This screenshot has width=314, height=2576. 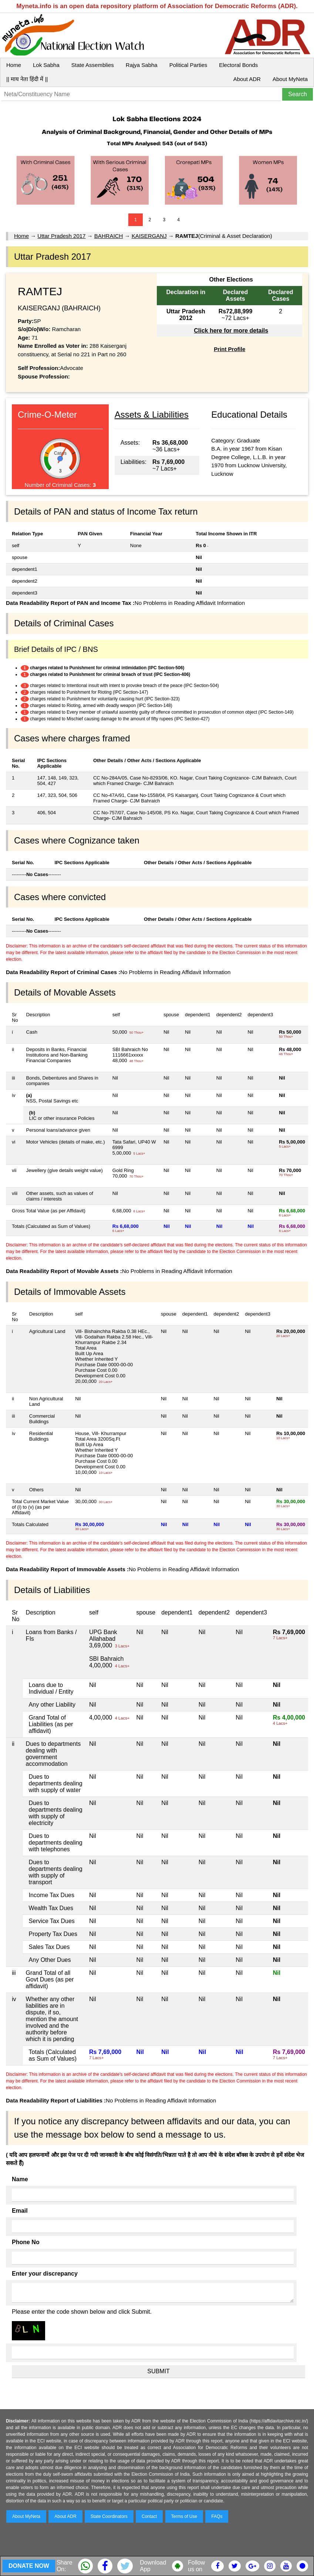 I want to click on Click here for more details, so click(x=231, y=330).